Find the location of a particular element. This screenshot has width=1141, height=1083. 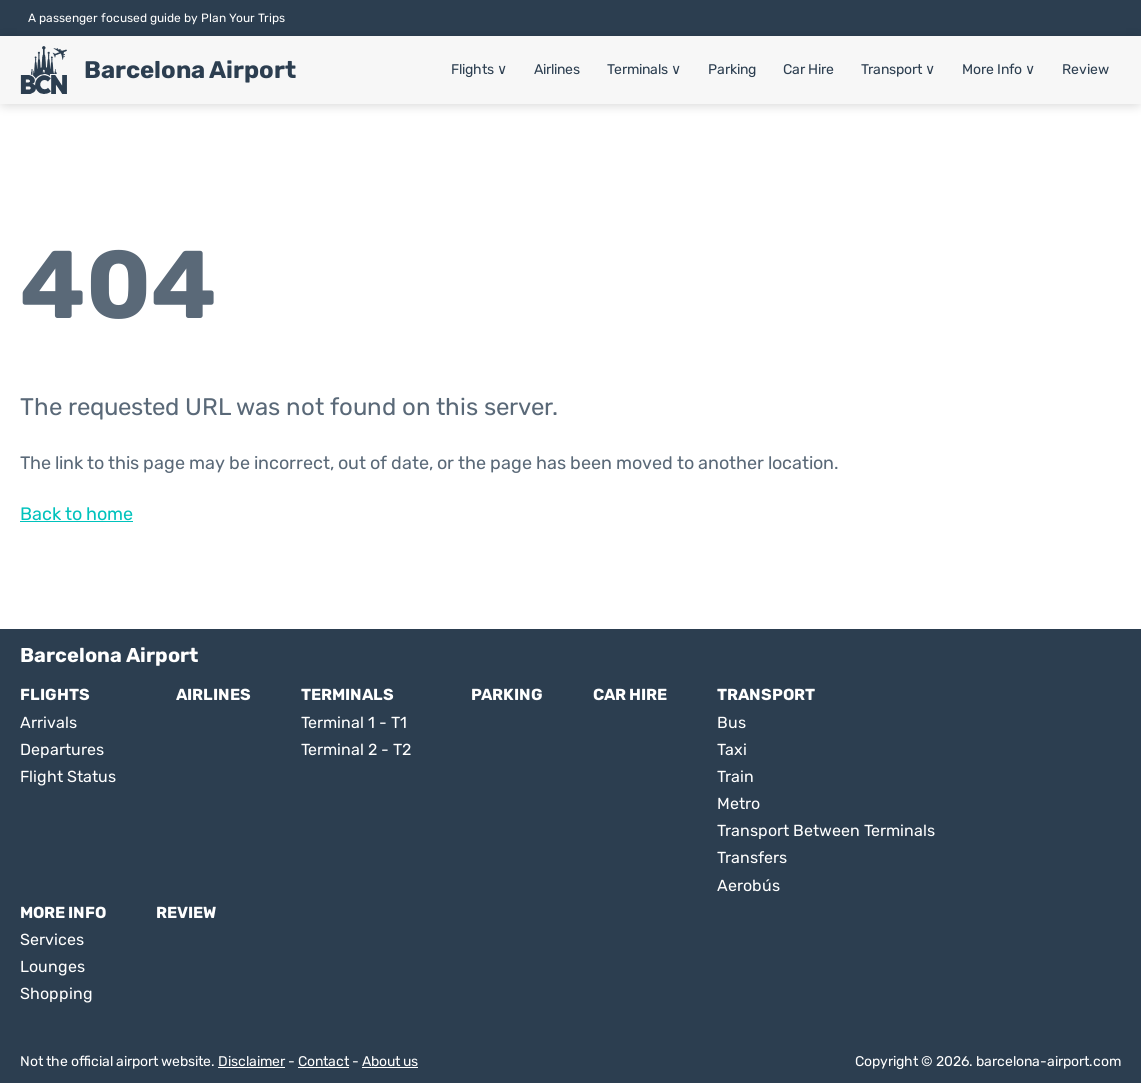

Shopping is located at coordinates (56, 993).